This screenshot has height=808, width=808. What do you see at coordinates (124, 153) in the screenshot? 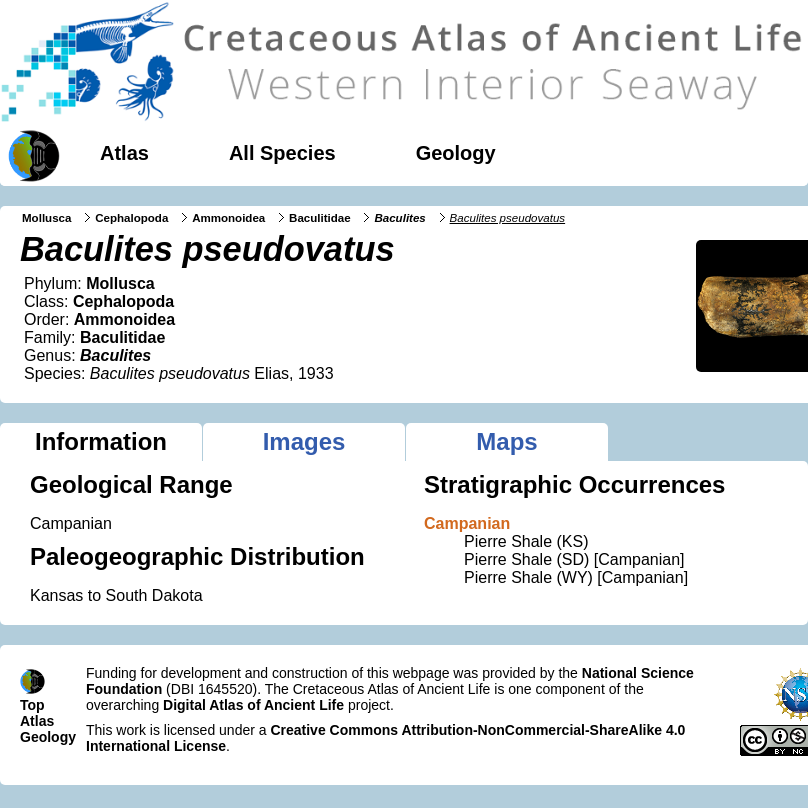
I see `Atlas` at bounding box center [124, 153].